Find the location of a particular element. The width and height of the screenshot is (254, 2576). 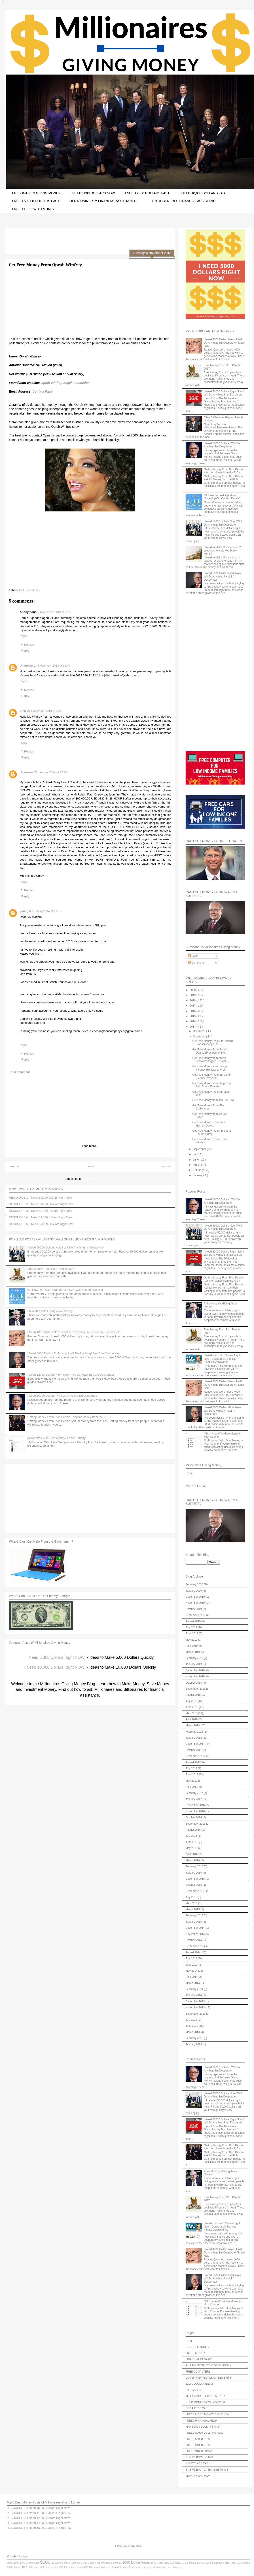

May 2017 is located at coordinates (191, 1780).